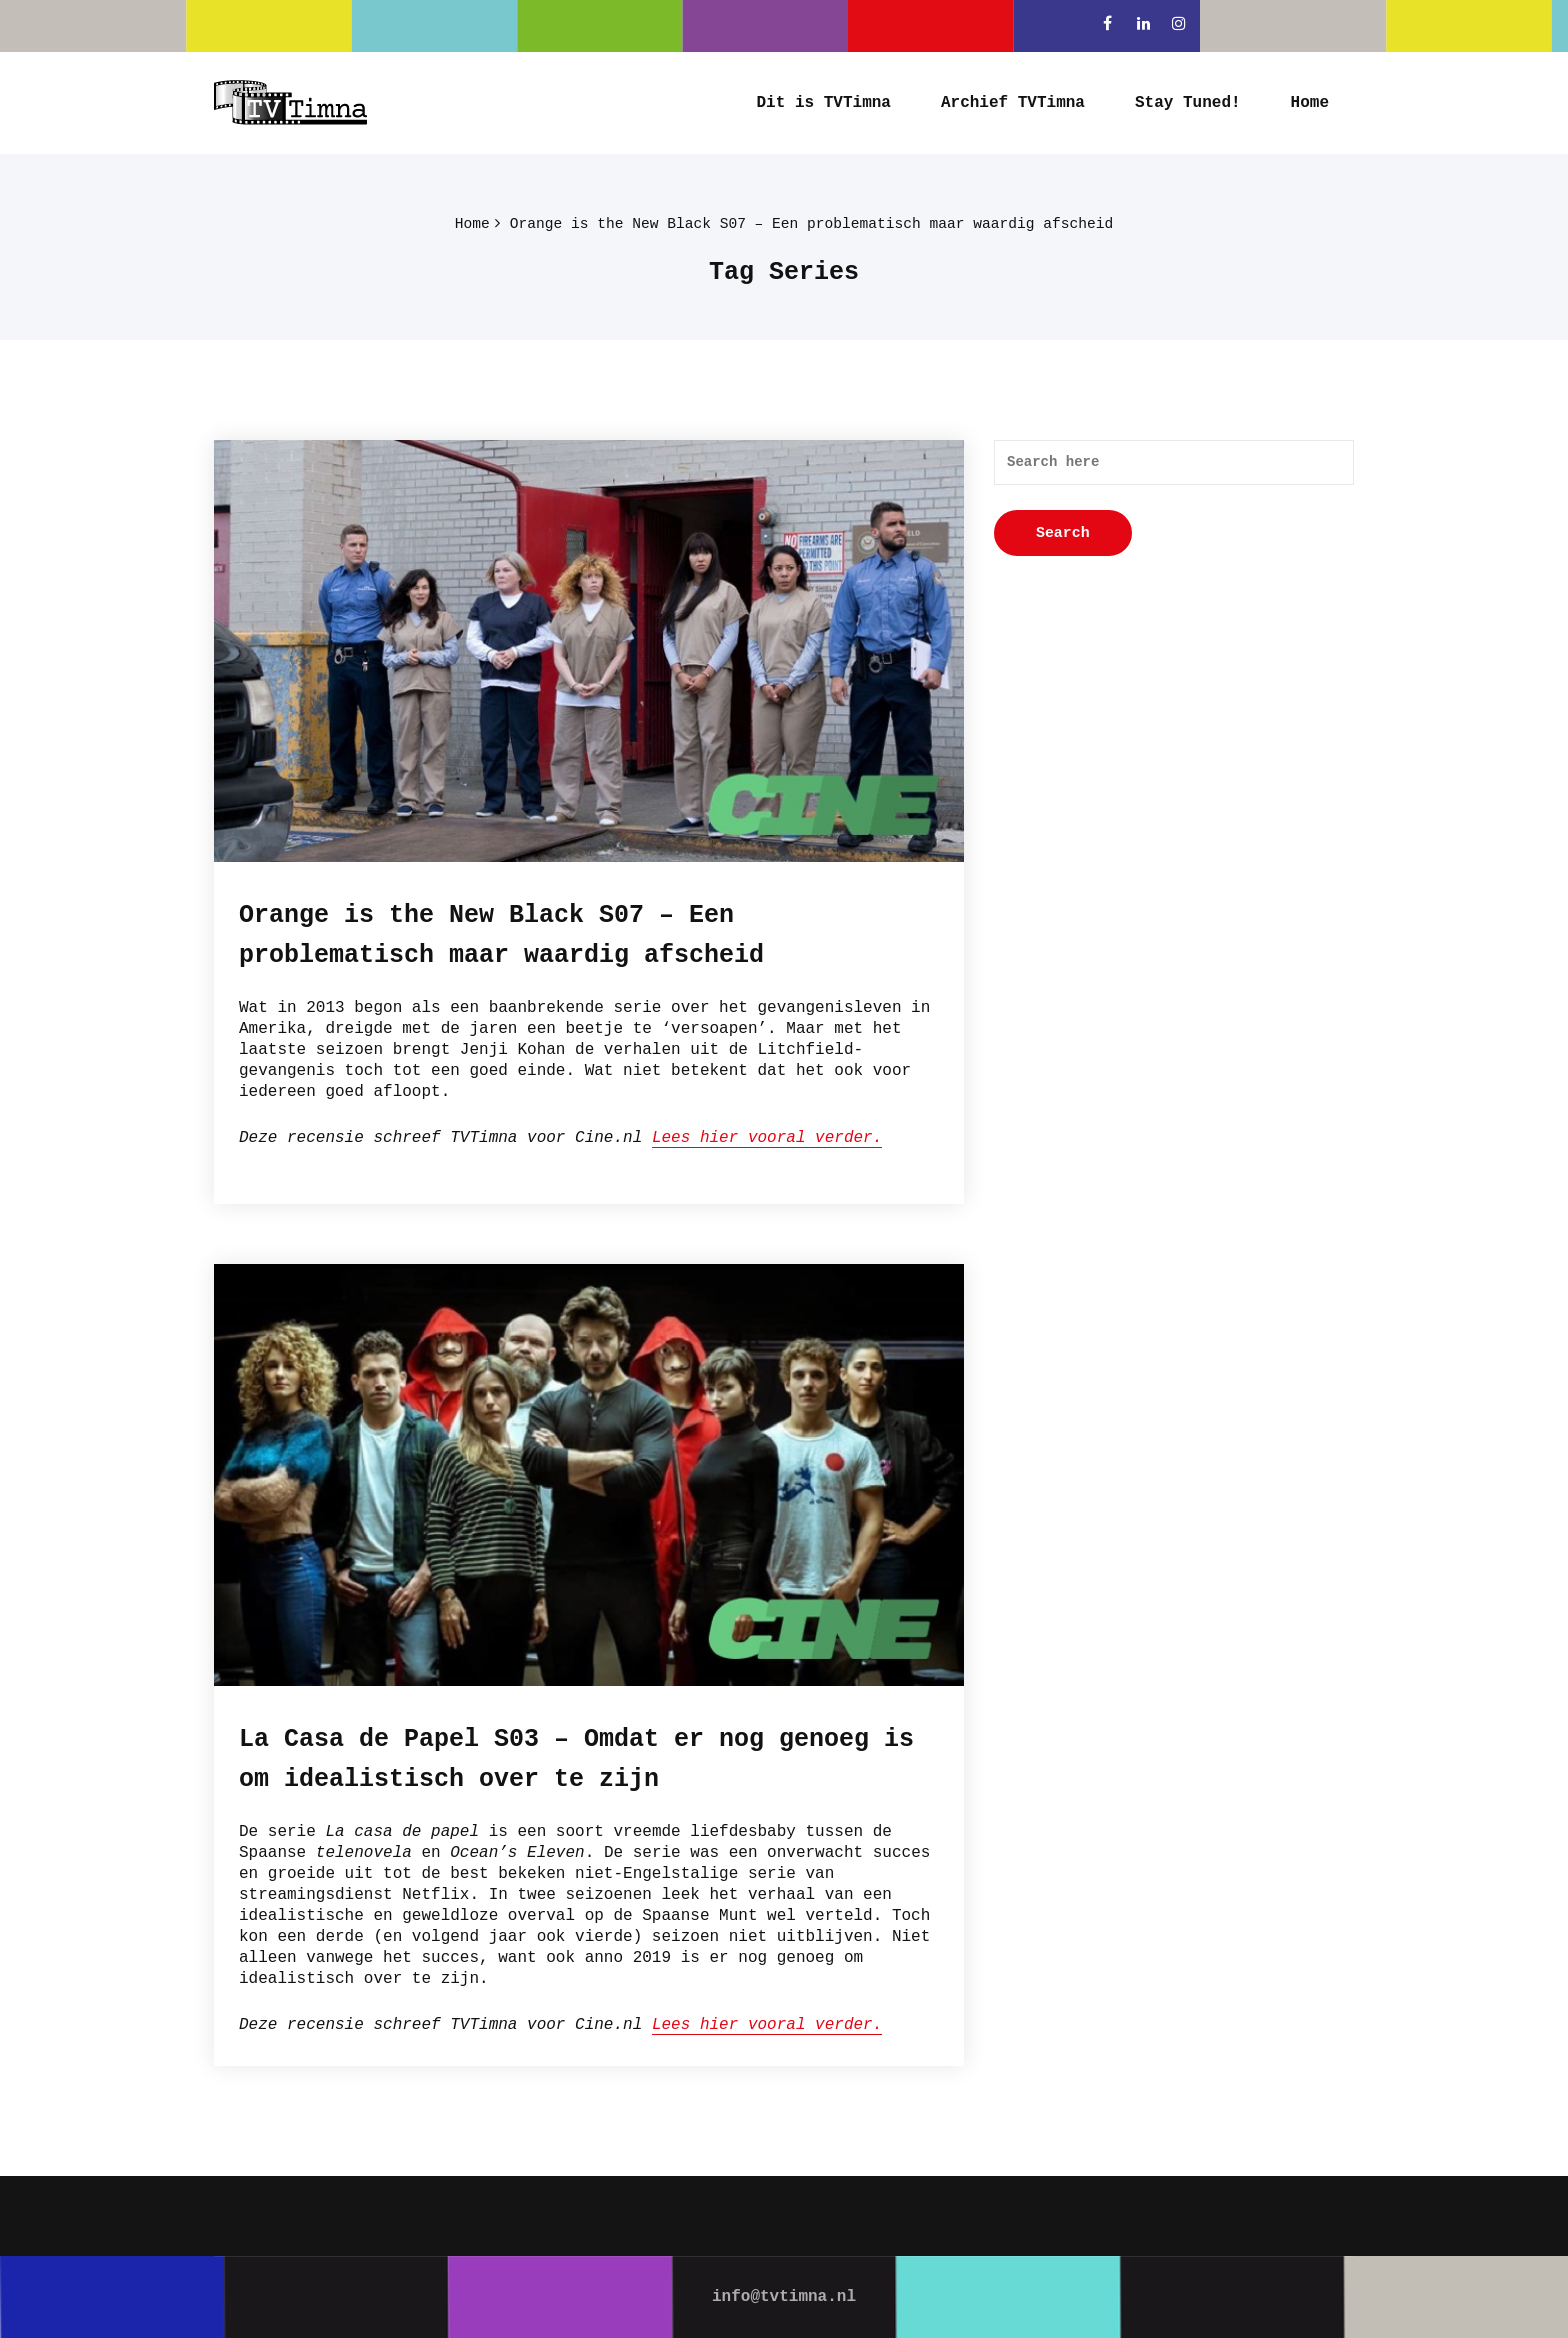  Describe the element at coordinates (1013, 103) in the screenshot. I see `Archief TVTimna` at that location.